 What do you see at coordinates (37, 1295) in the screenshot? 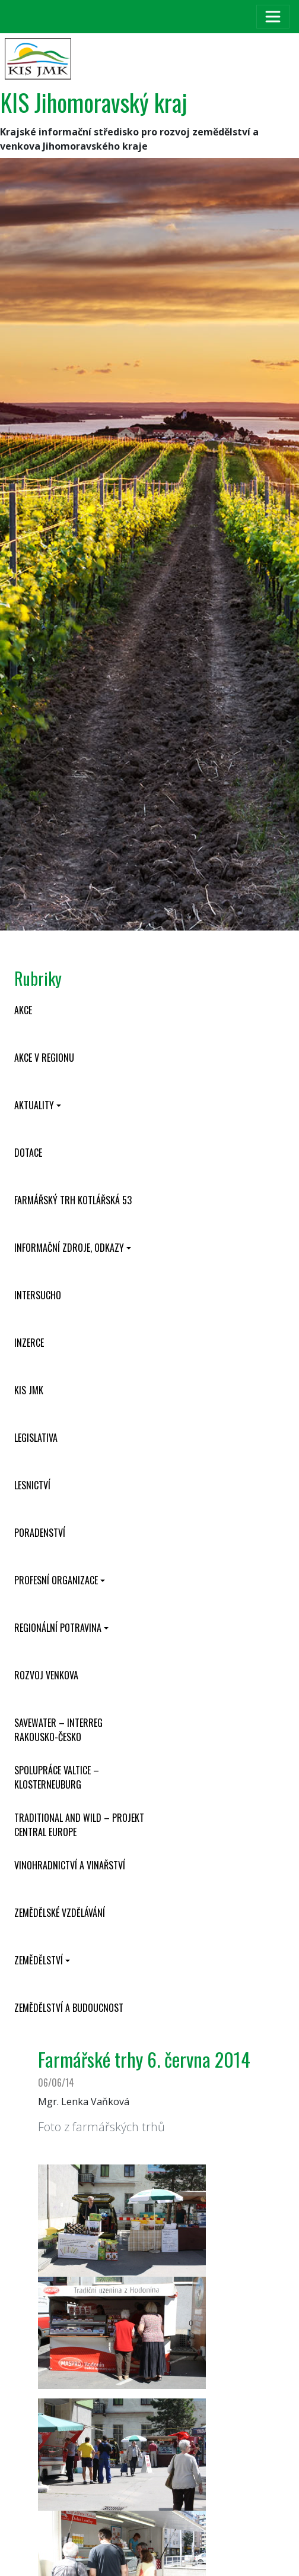
I see `INTERSUCHO` at bounding box center [37, 1295].